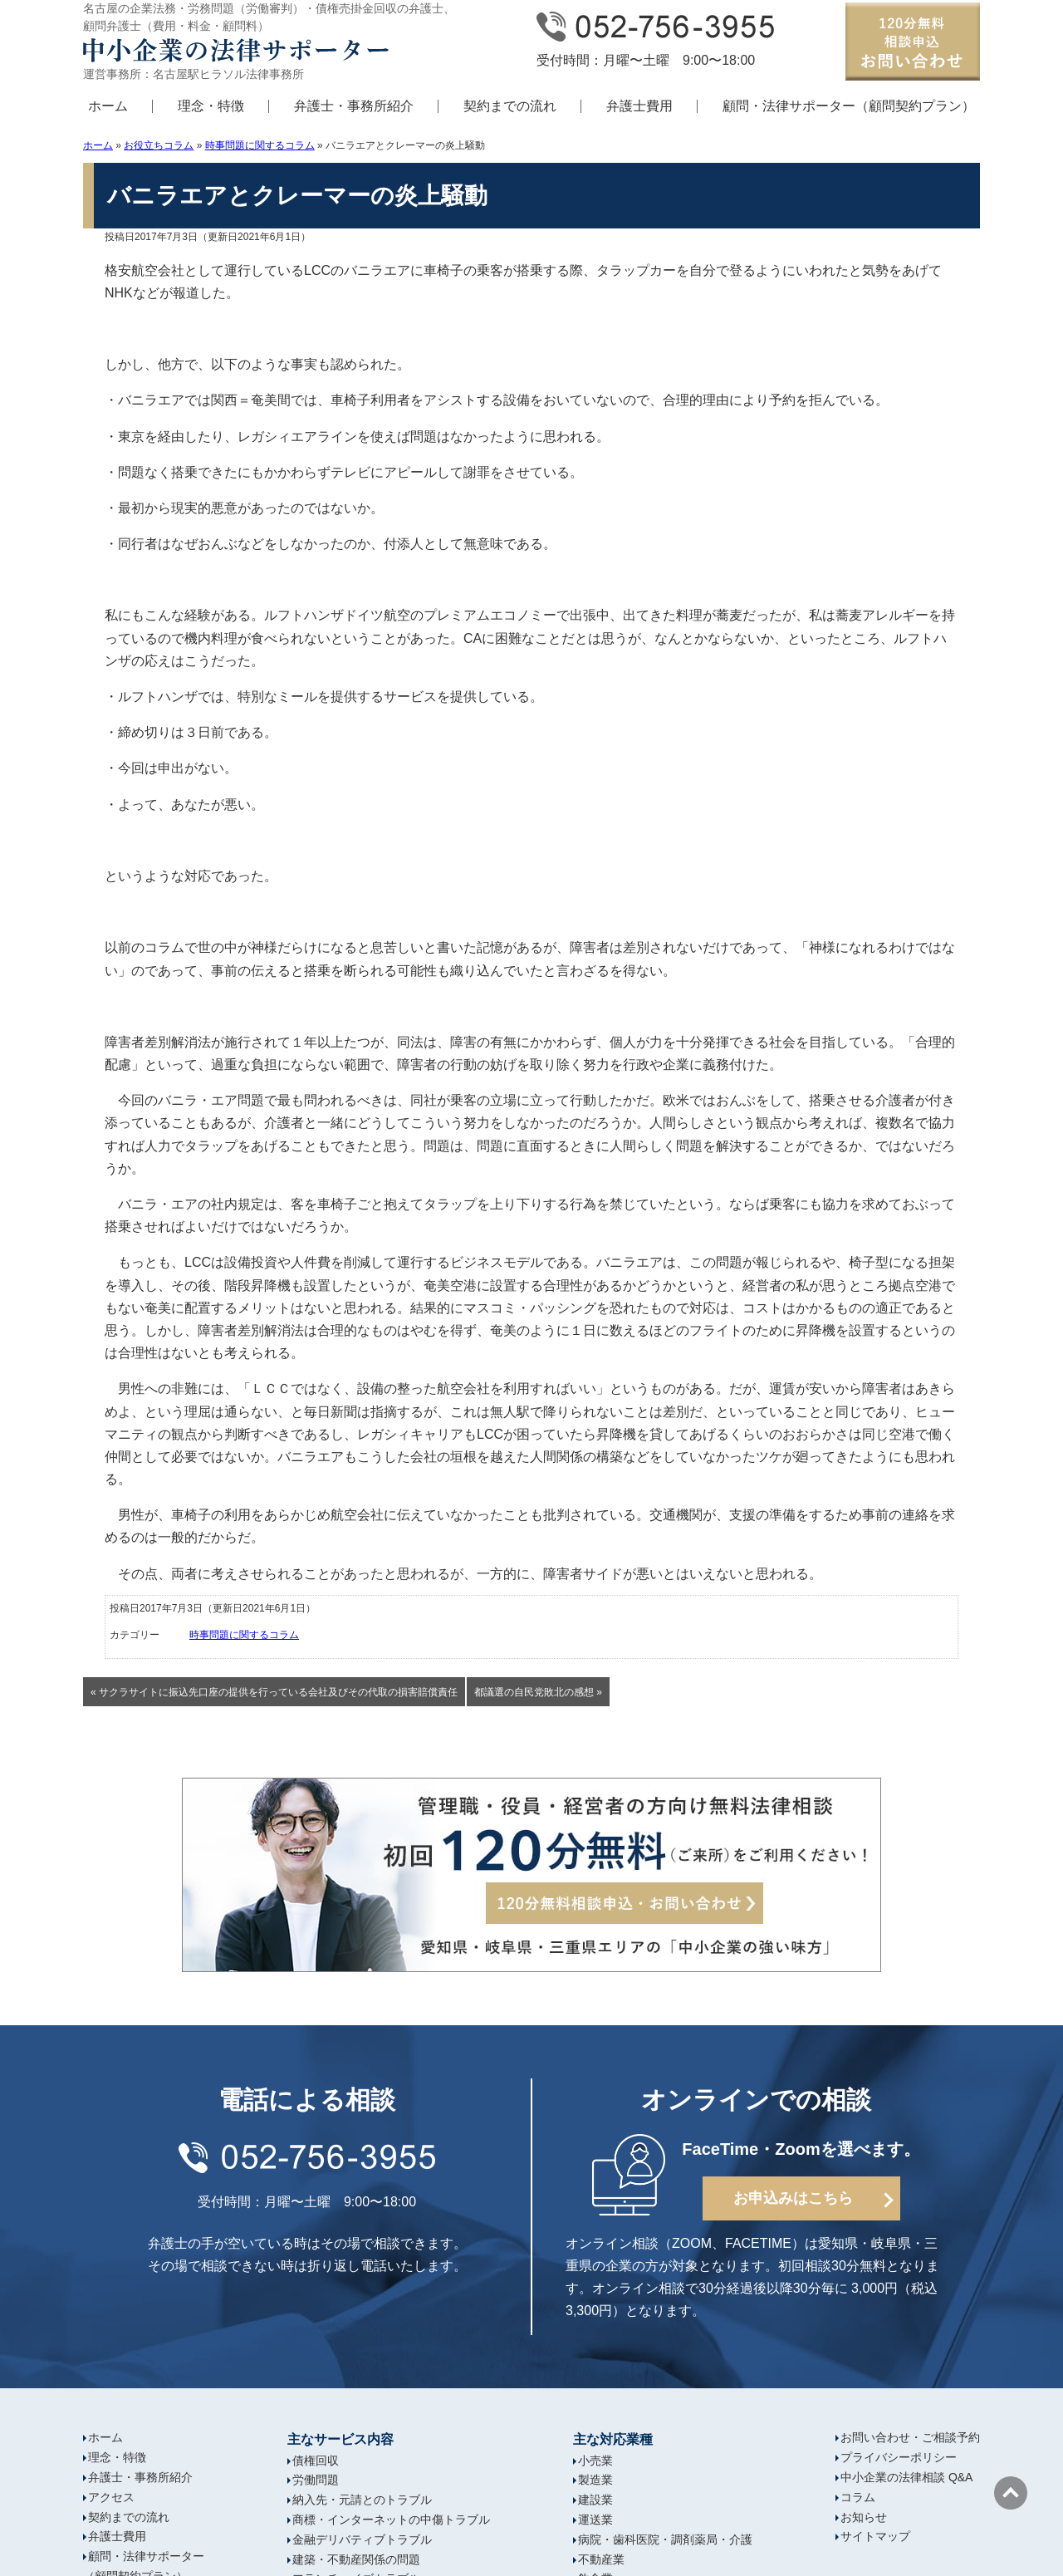 This screenshot has height=2576, width=1063. Describe the element at coordinates (538, 1692) in the screenshot. I see `都議選の自民党敗北の感想 »` at that location.